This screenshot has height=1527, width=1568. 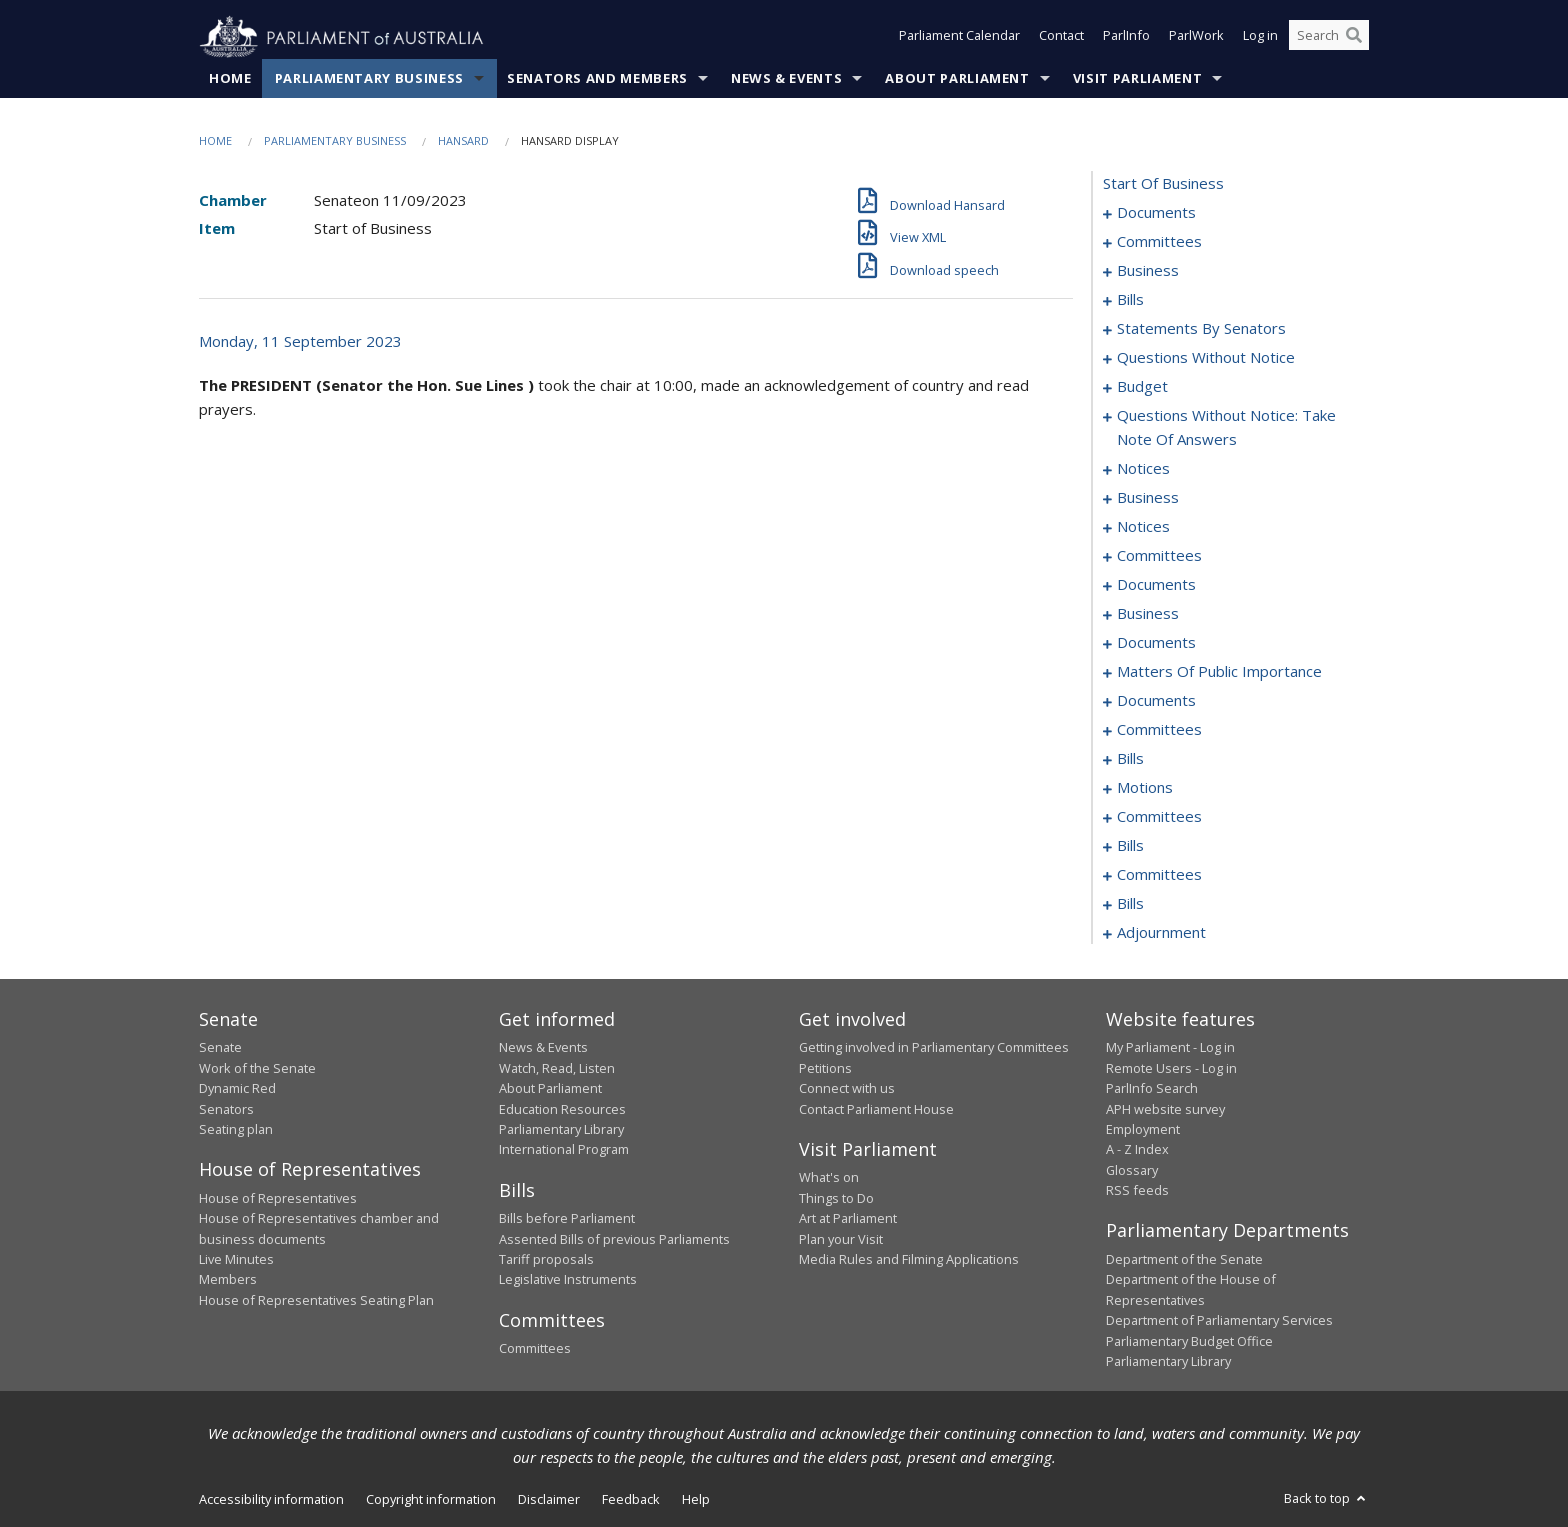 I want to click on committees [0184], so click(x=1159, y=875).